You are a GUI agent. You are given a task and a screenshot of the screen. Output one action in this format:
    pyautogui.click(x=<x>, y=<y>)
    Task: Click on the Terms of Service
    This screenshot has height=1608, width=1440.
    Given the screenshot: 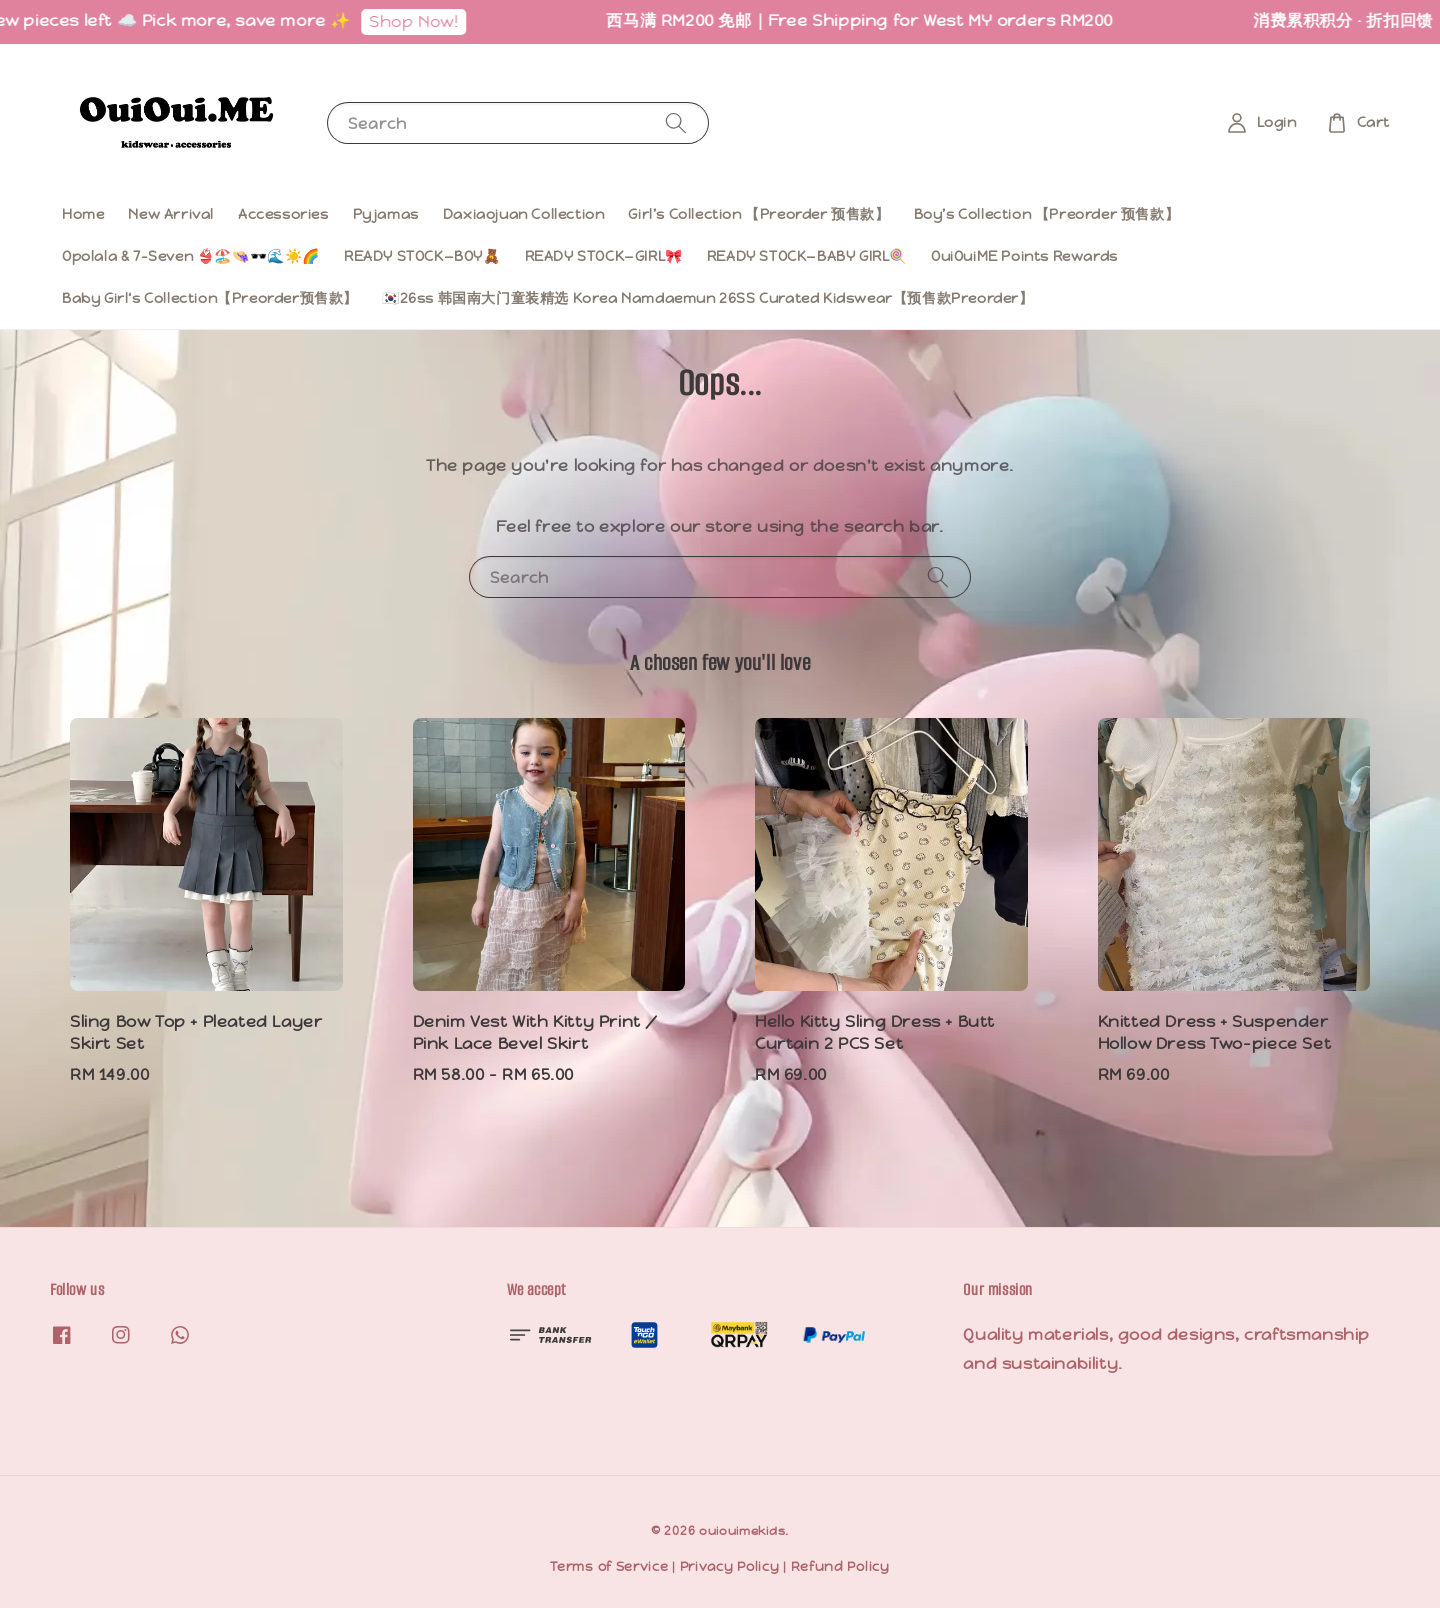 What is the action you would take?
    pyautogui.click(x=609, y=1566)
    